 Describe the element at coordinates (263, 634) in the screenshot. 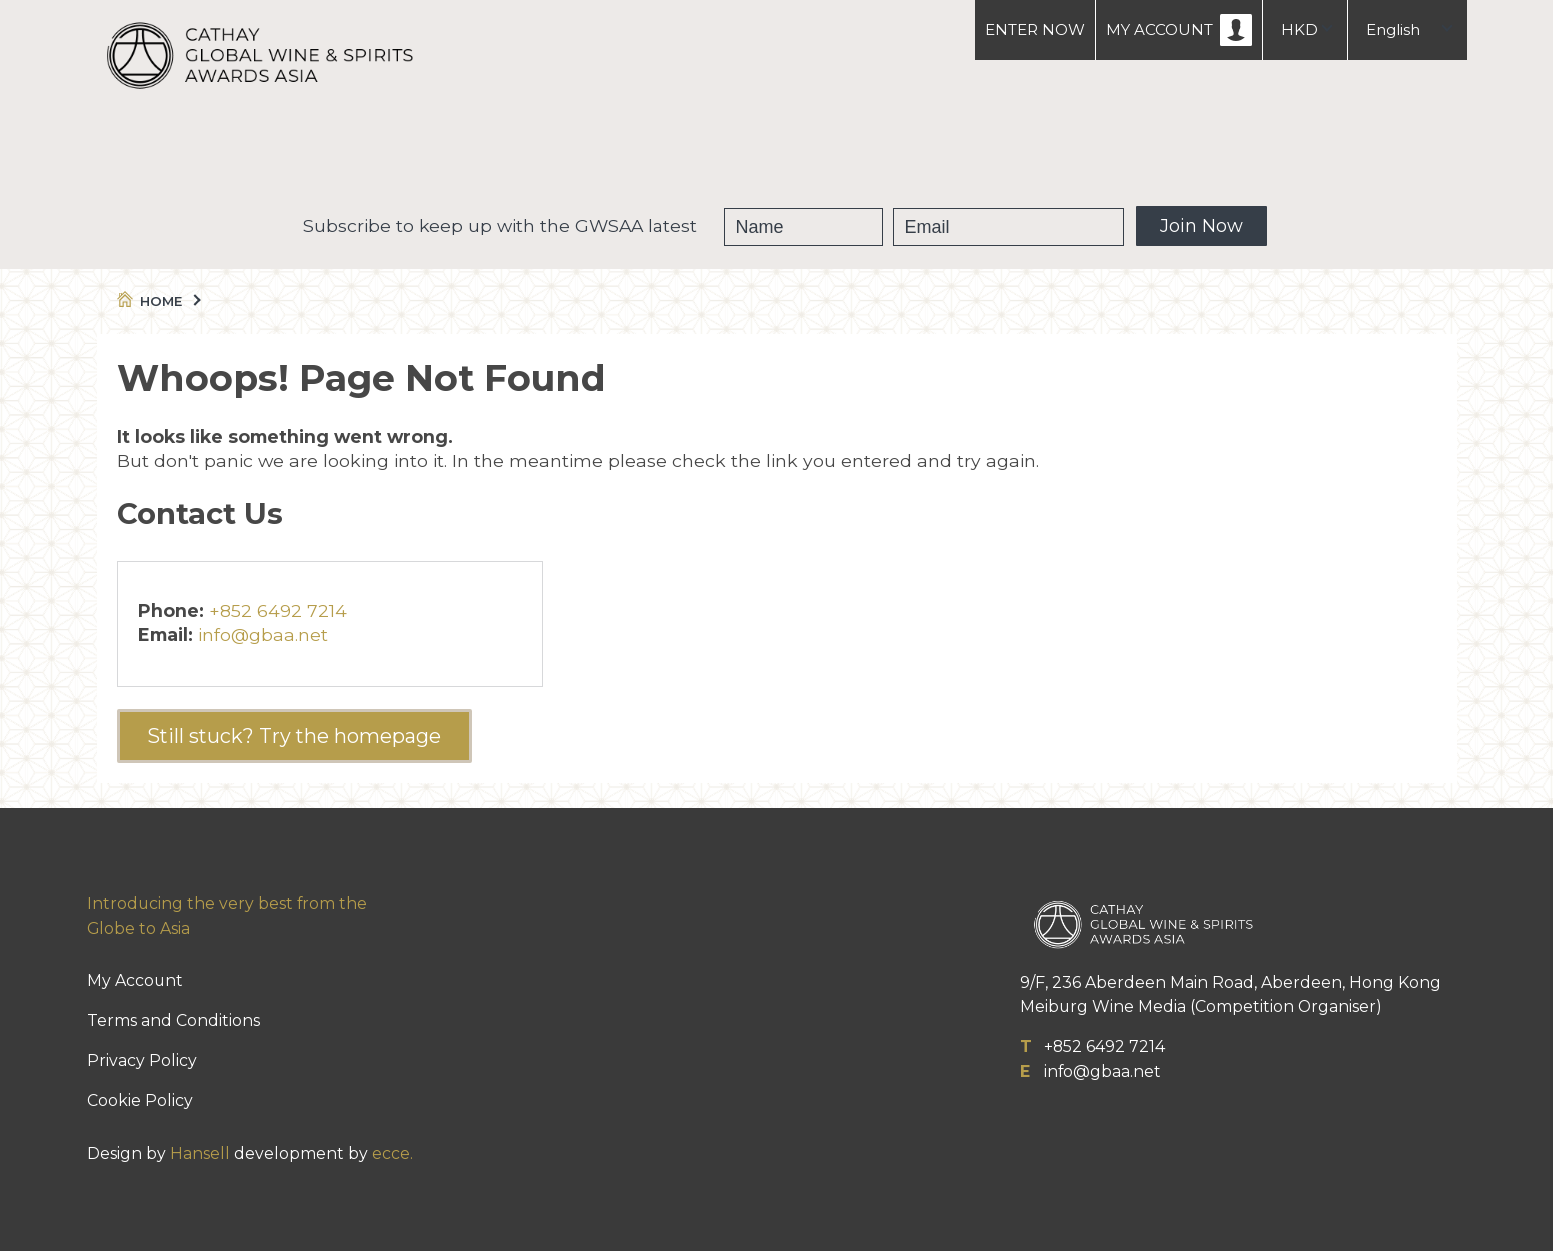

I see `info@gbaa.net` at that location.